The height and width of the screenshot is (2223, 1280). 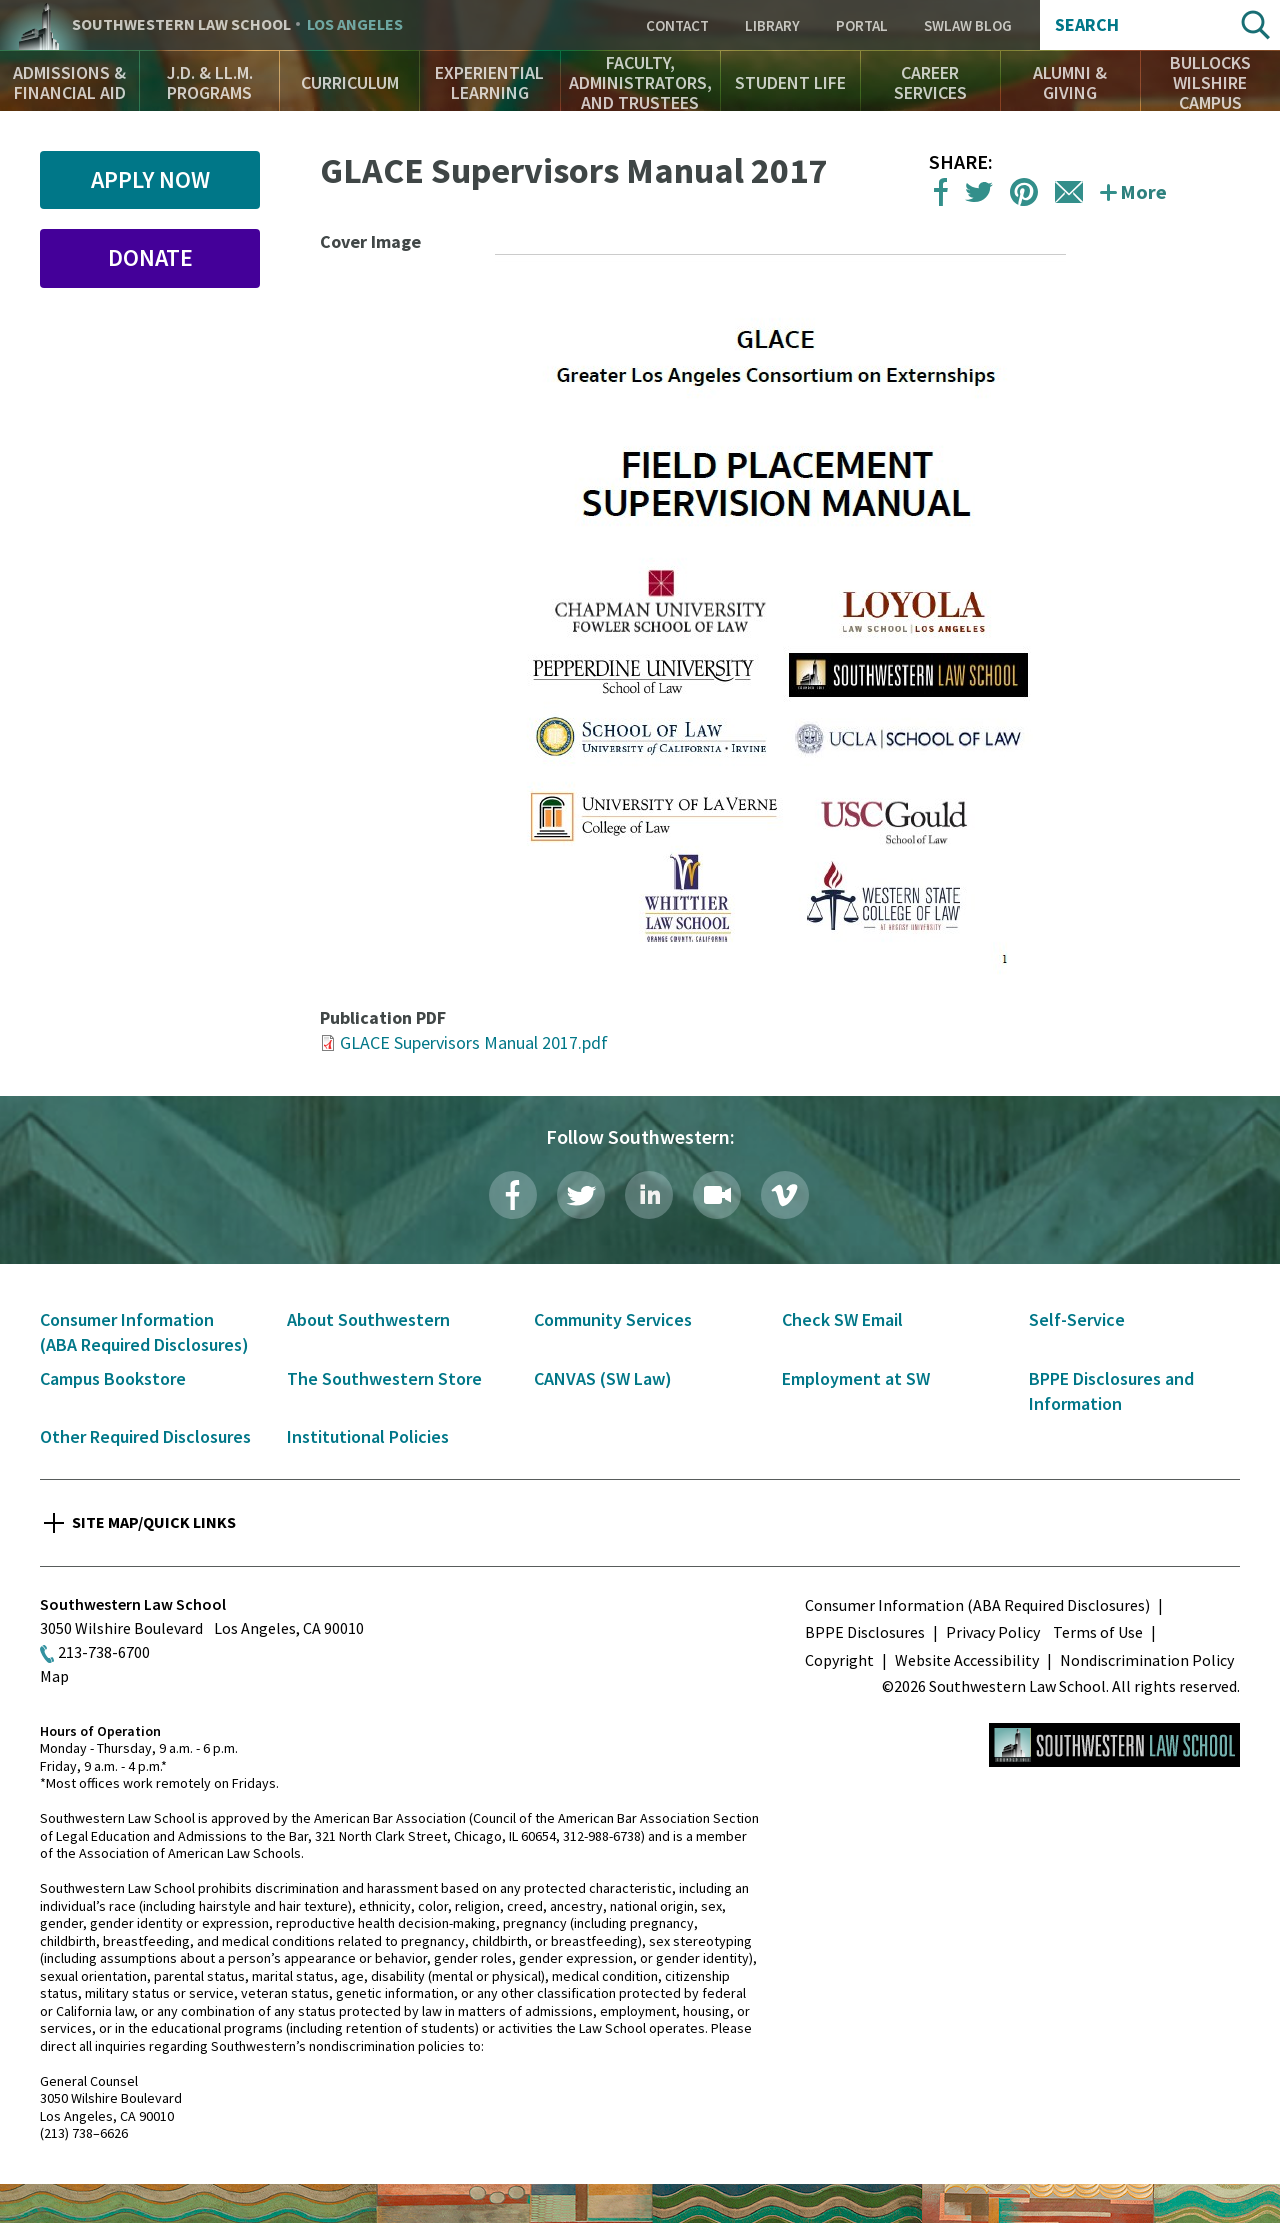 What do you see at coordinates (154, 1522) in the screenshot?
I see `Site Map/Quick Links` at bounding box center [154, 1522].